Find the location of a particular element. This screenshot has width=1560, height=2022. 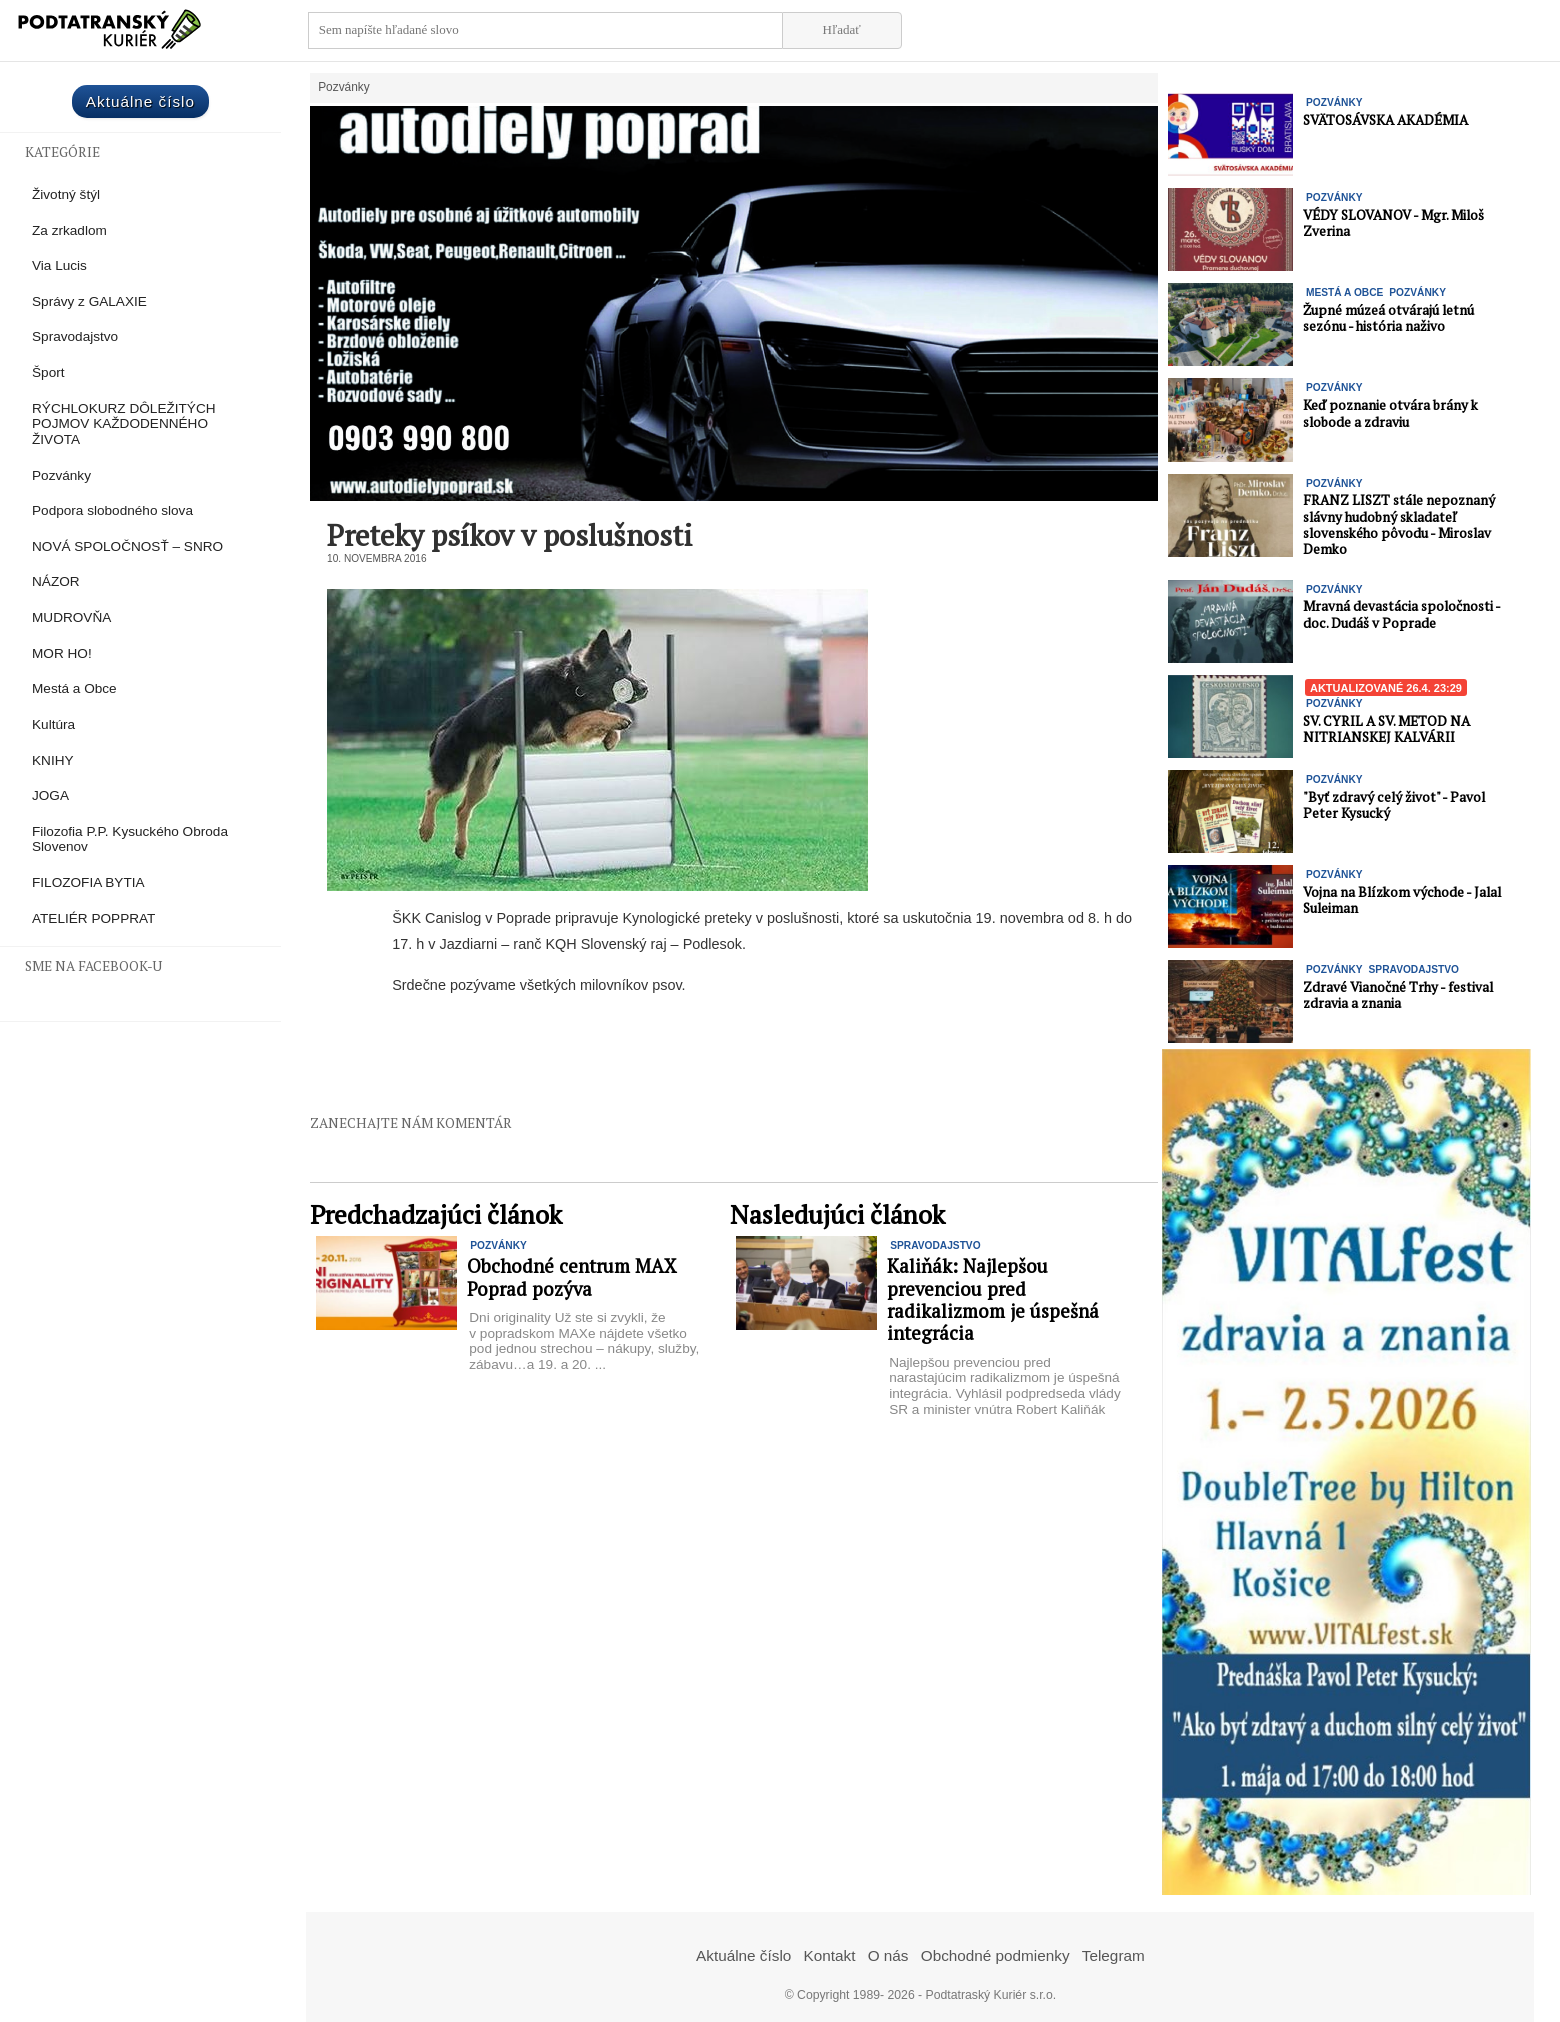

KNIHY is located at coordinates (53, 760).